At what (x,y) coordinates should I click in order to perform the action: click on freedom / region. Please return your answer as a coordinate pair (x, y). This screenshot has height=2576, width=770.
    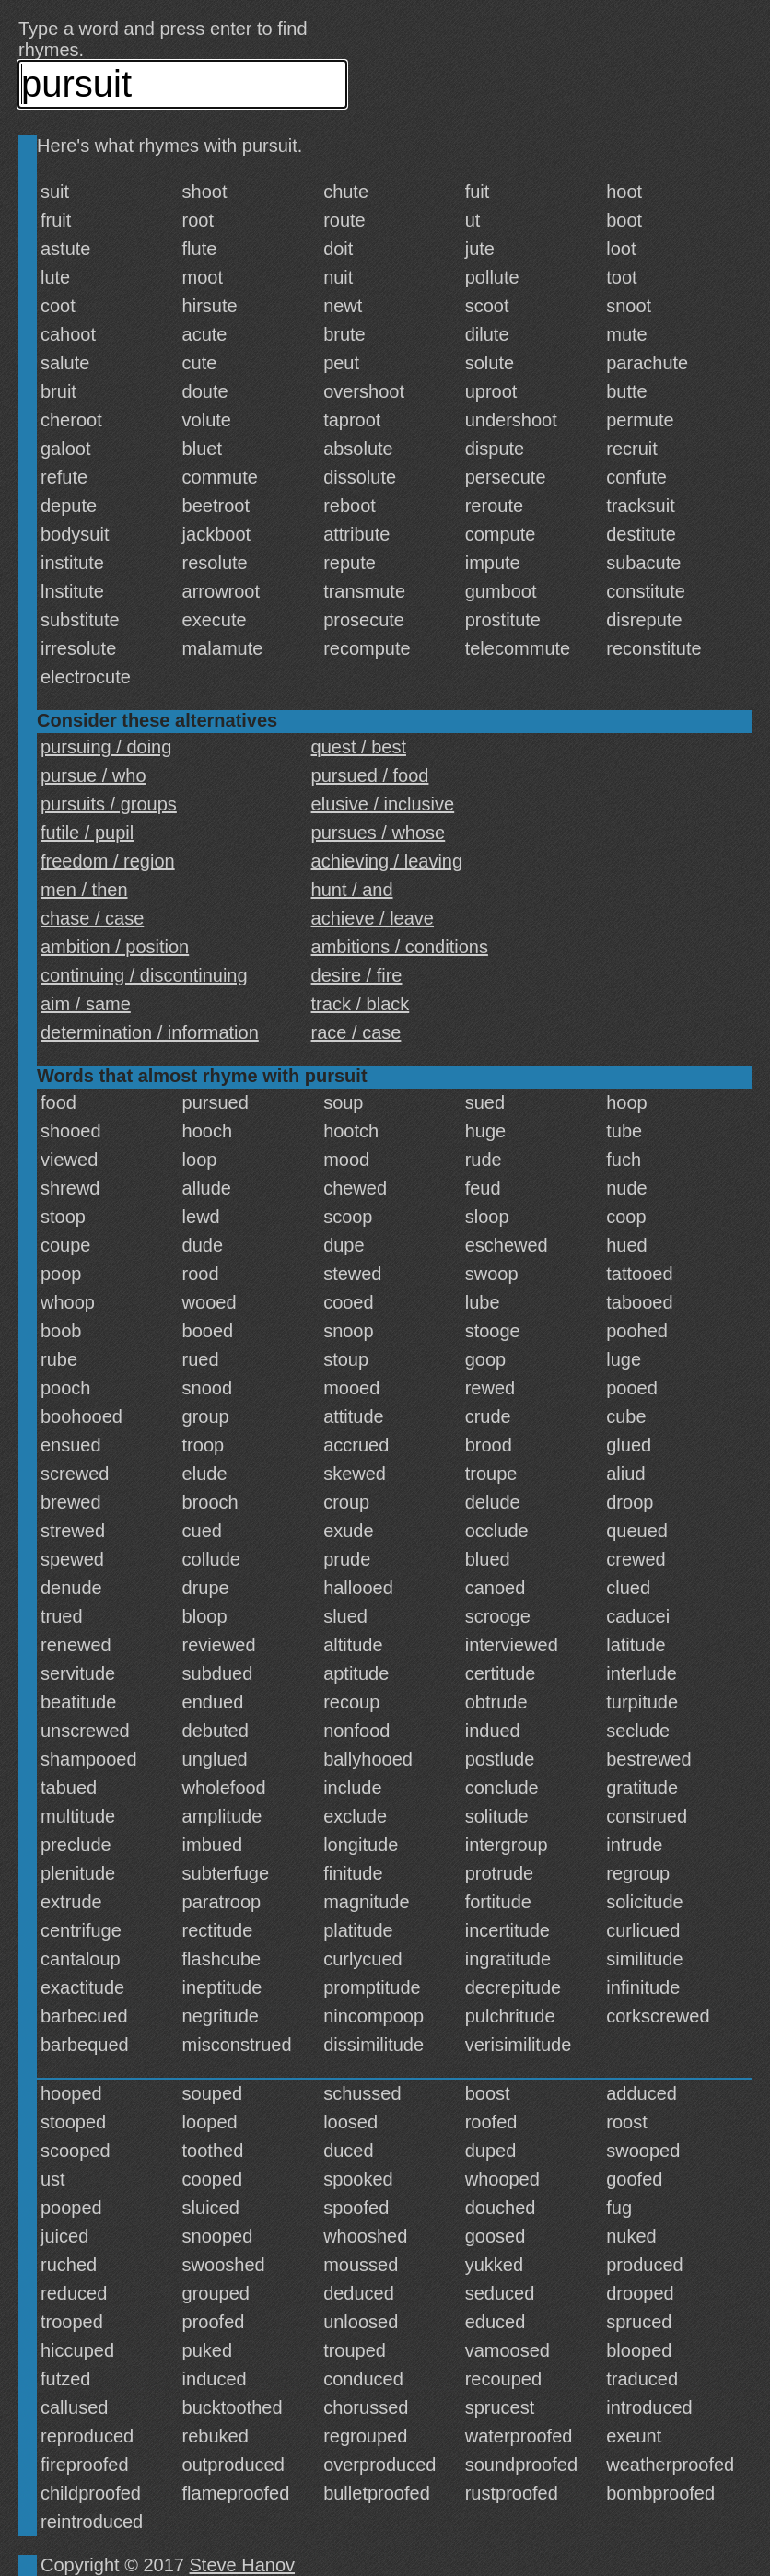
    Looking at the image, I should click on (108, 861).